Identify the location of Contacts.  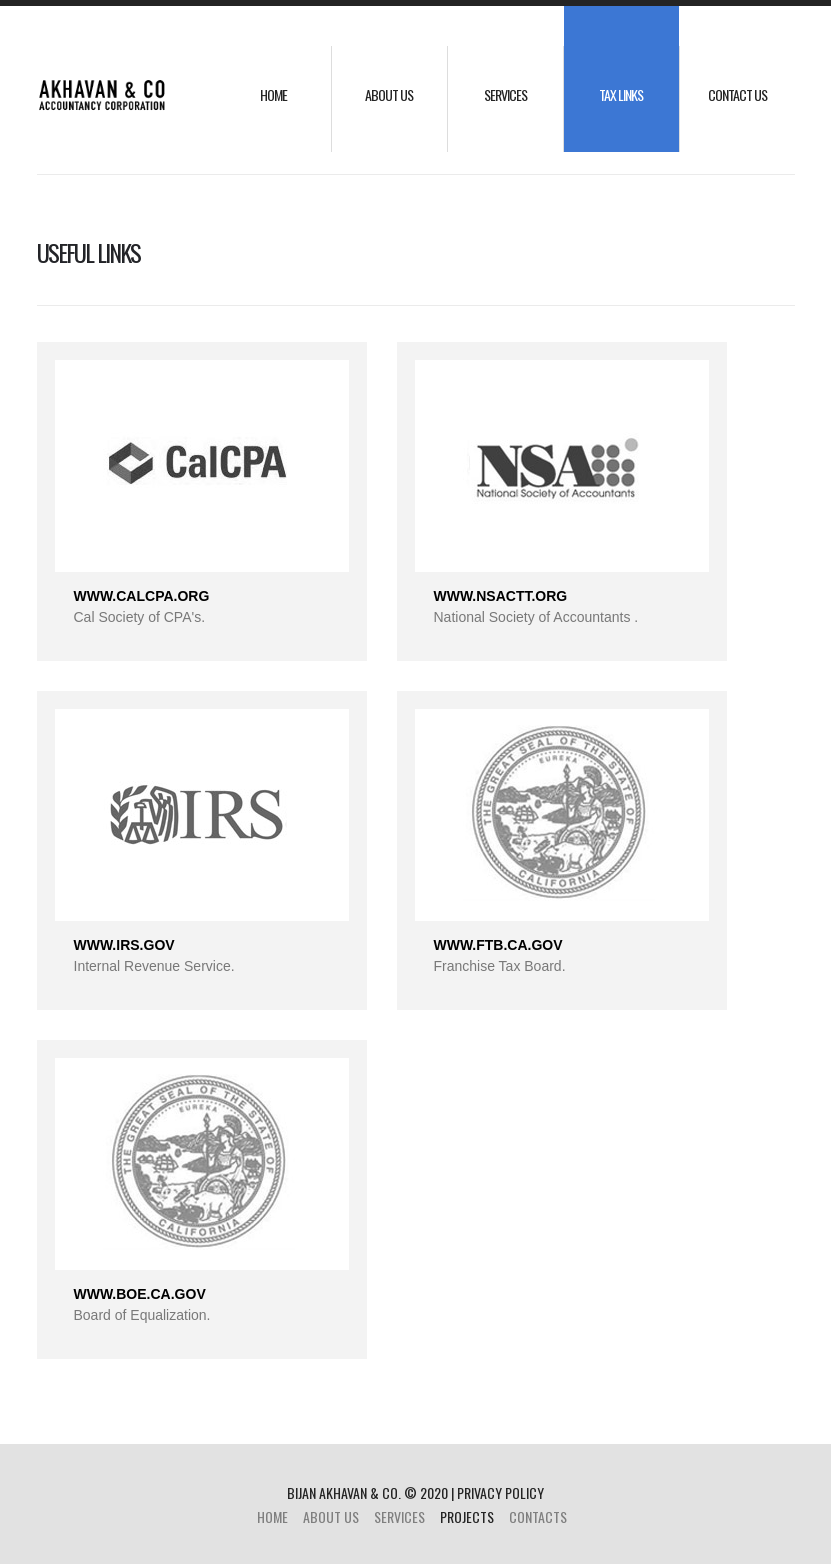
(538, 1516).